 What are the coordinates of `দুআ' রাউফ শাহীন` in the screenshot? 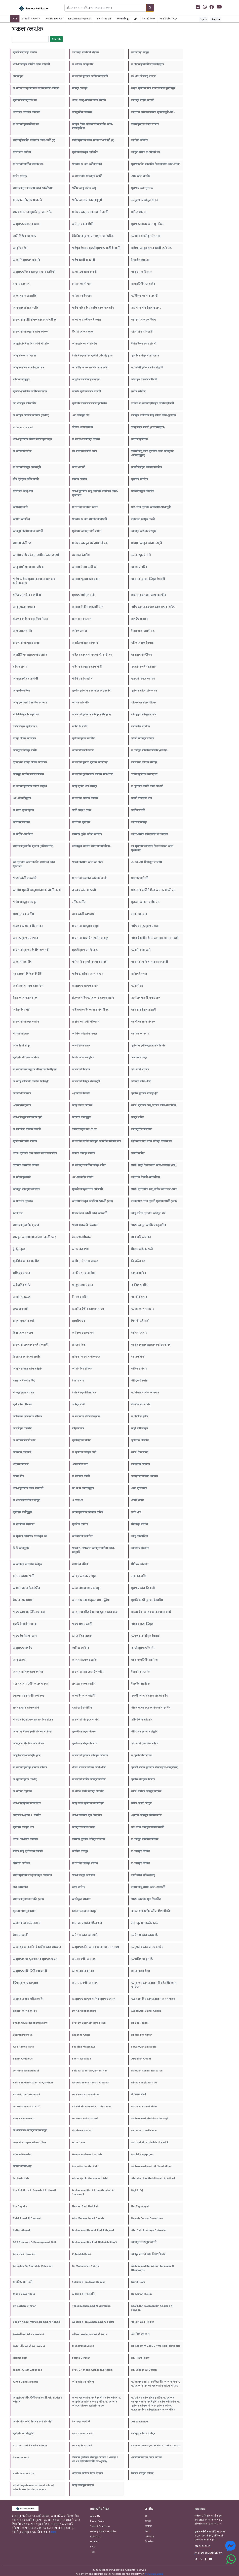 It's located at (82, 1708).